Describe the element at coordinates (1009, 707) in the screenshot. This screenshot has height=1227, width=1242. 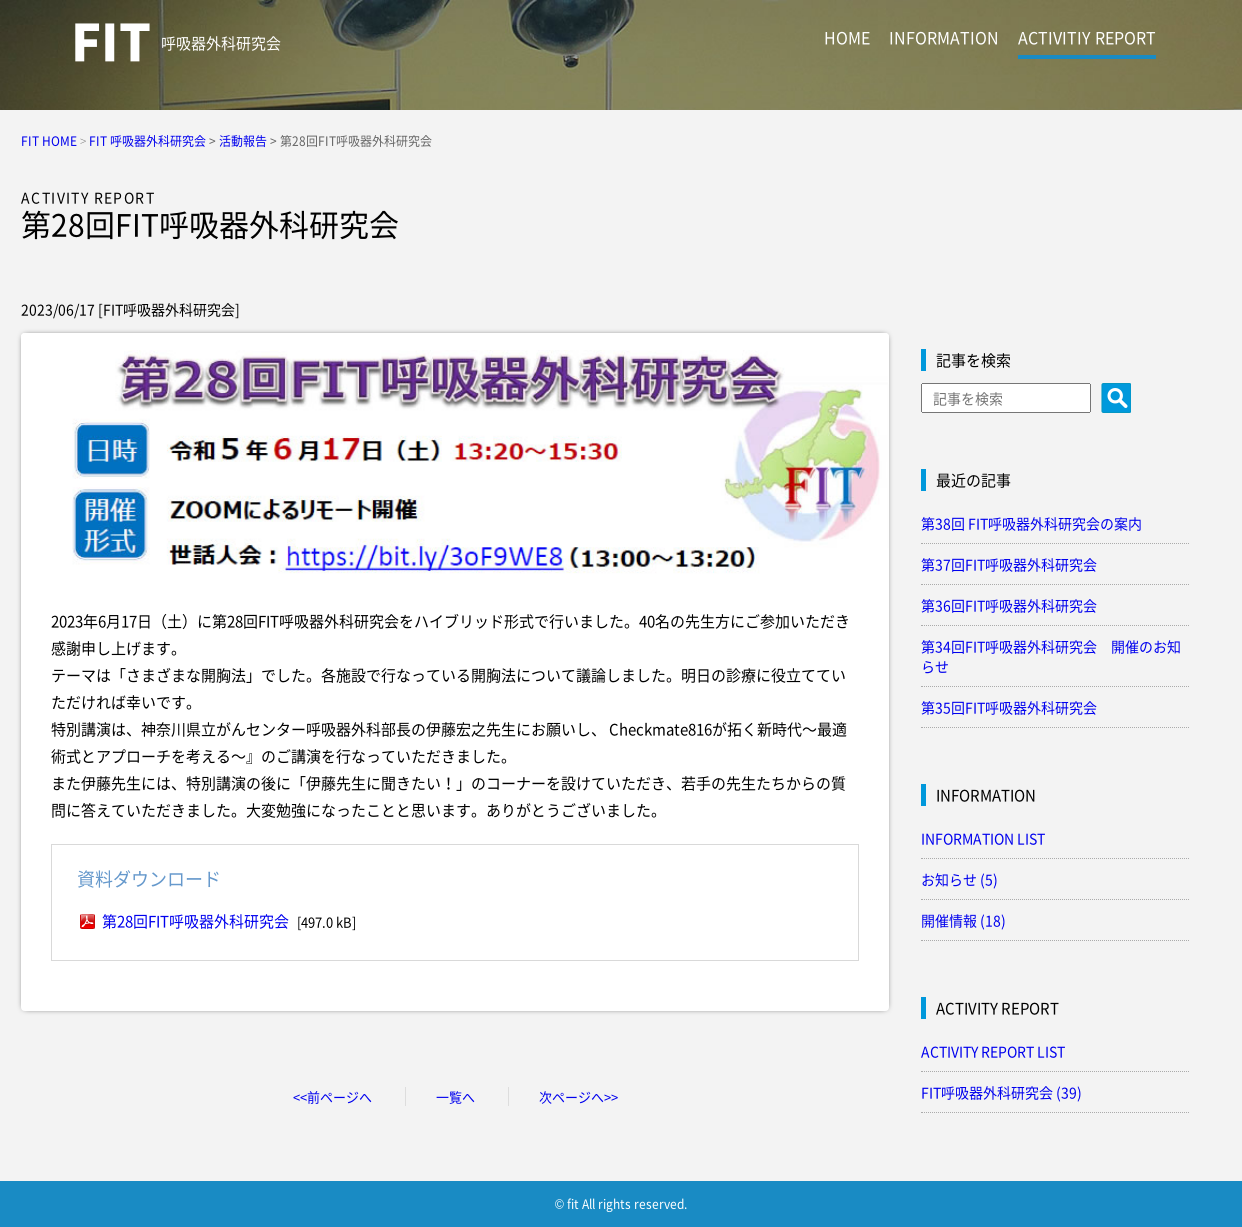
I see `第35回FIT呼吸器外科研究会` at that location.